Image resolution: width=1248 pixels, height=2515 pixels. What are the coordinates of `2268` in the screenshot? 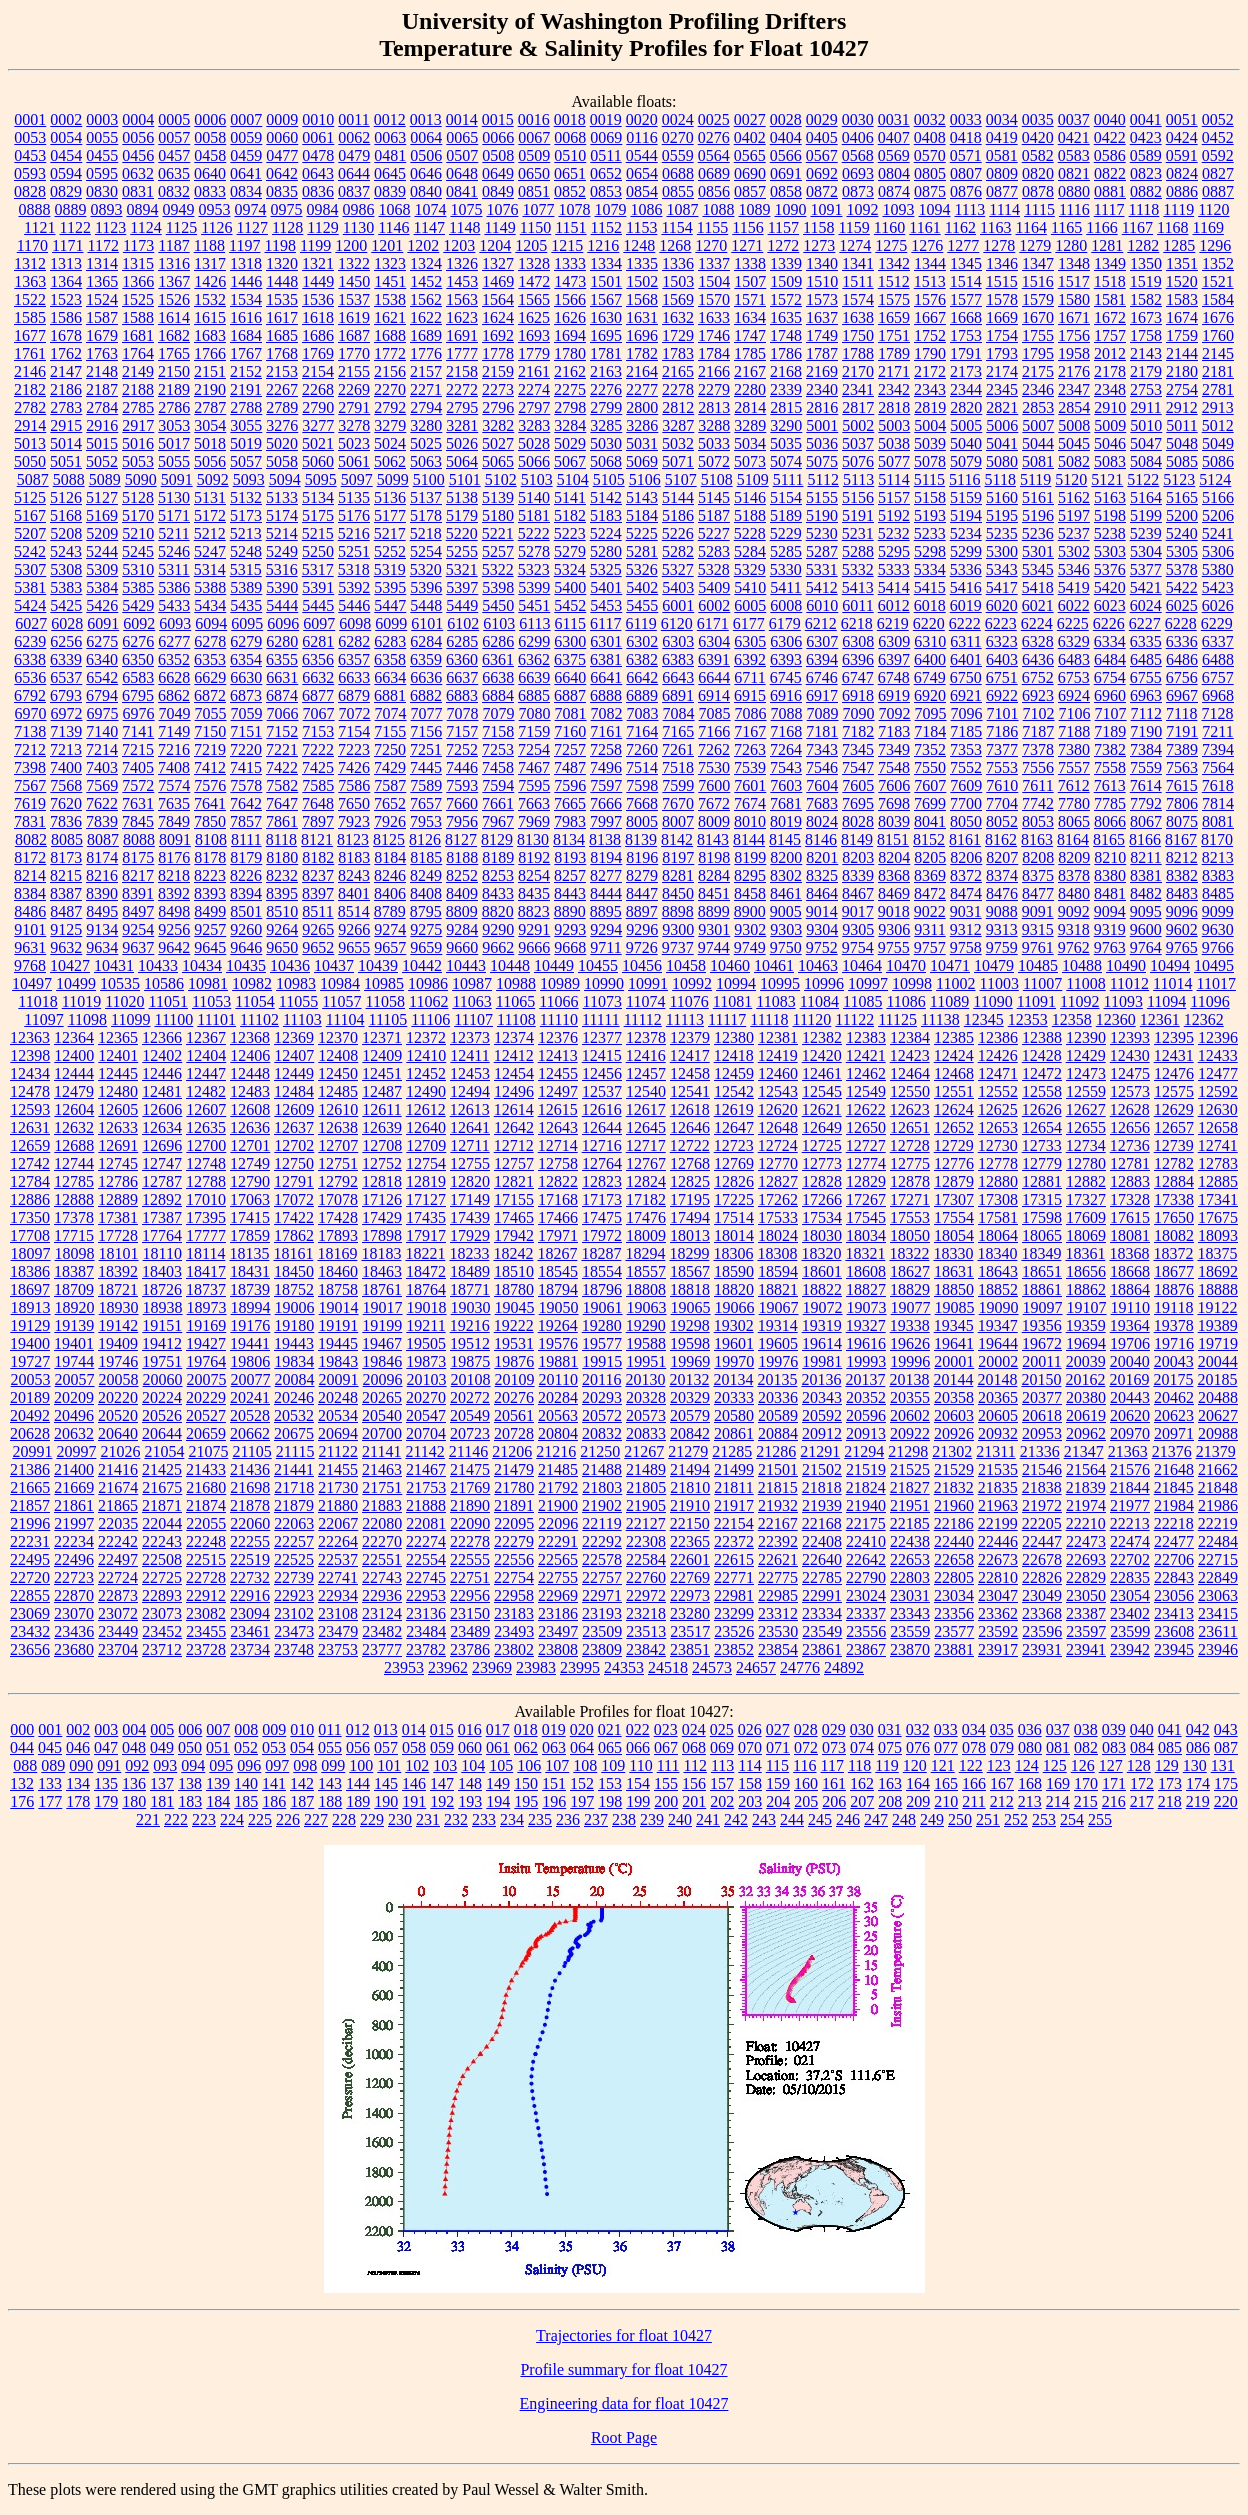 It's located at (318, 389).